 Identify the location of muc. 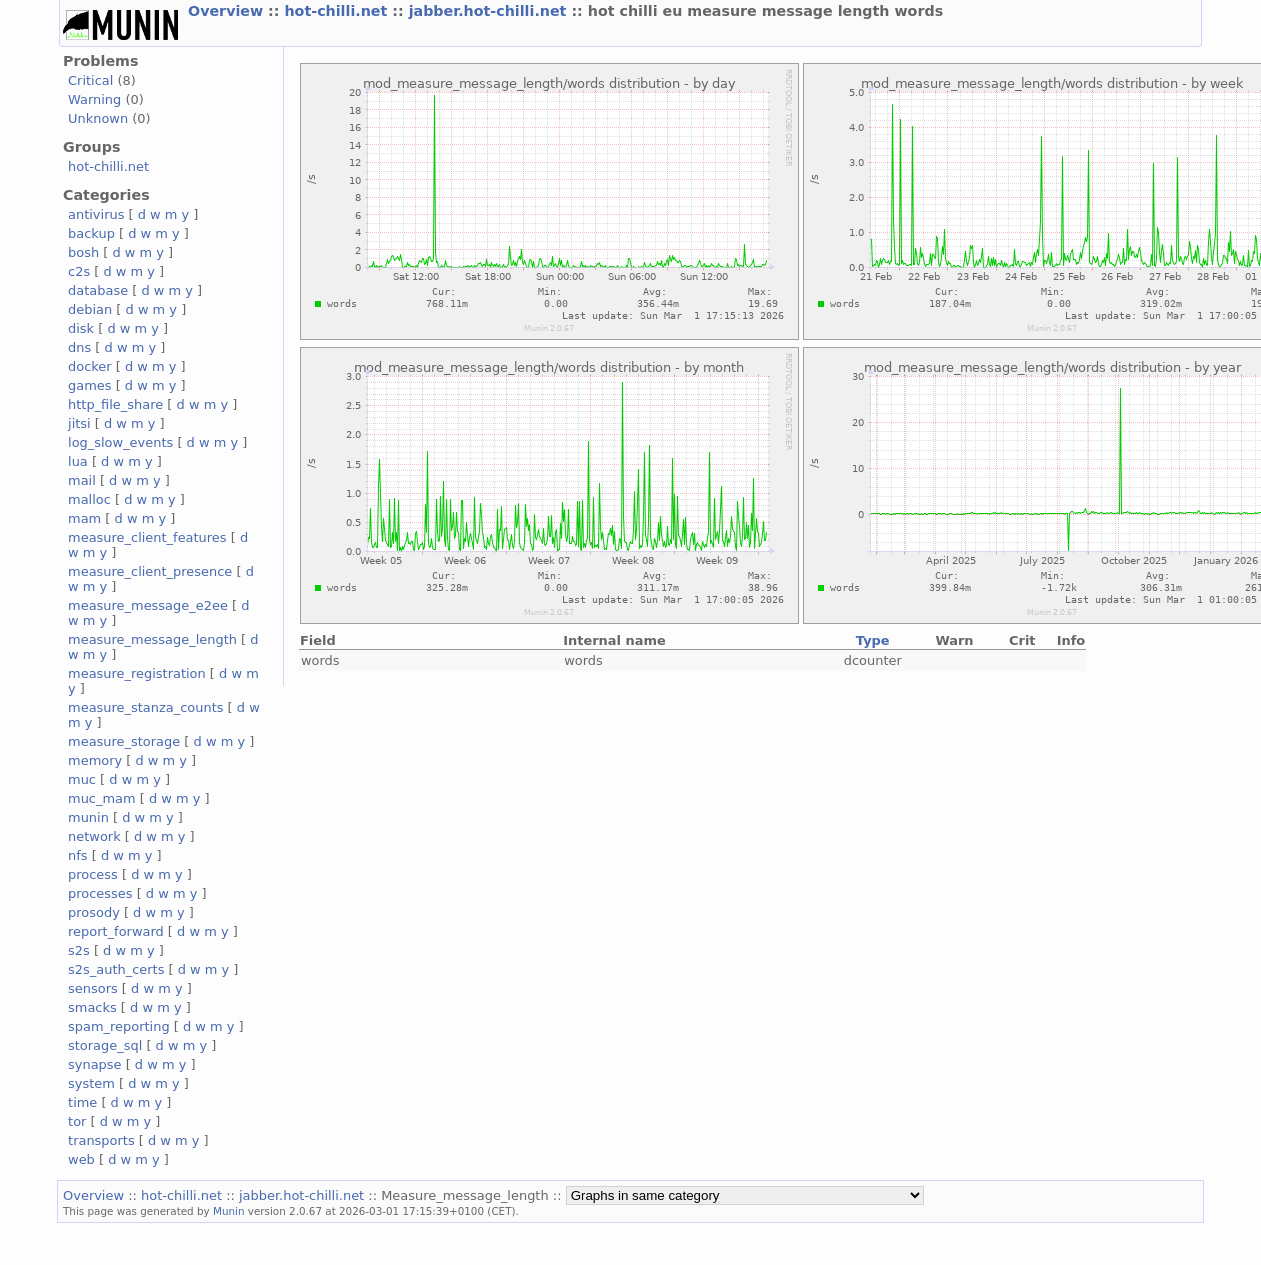
(82, 779).